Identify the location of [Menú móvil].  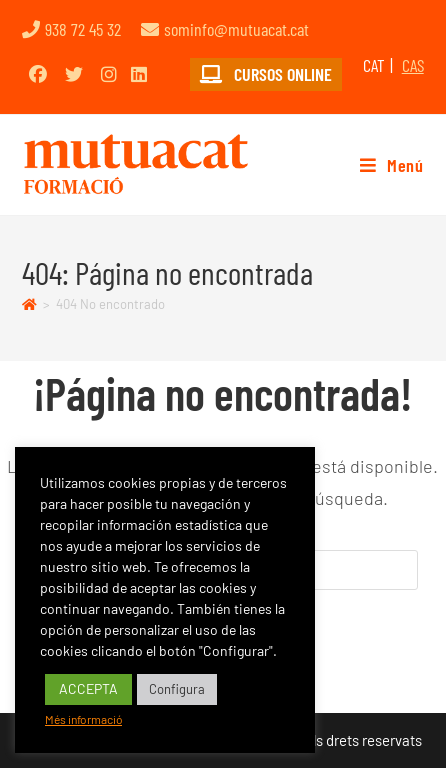
(384, 165).